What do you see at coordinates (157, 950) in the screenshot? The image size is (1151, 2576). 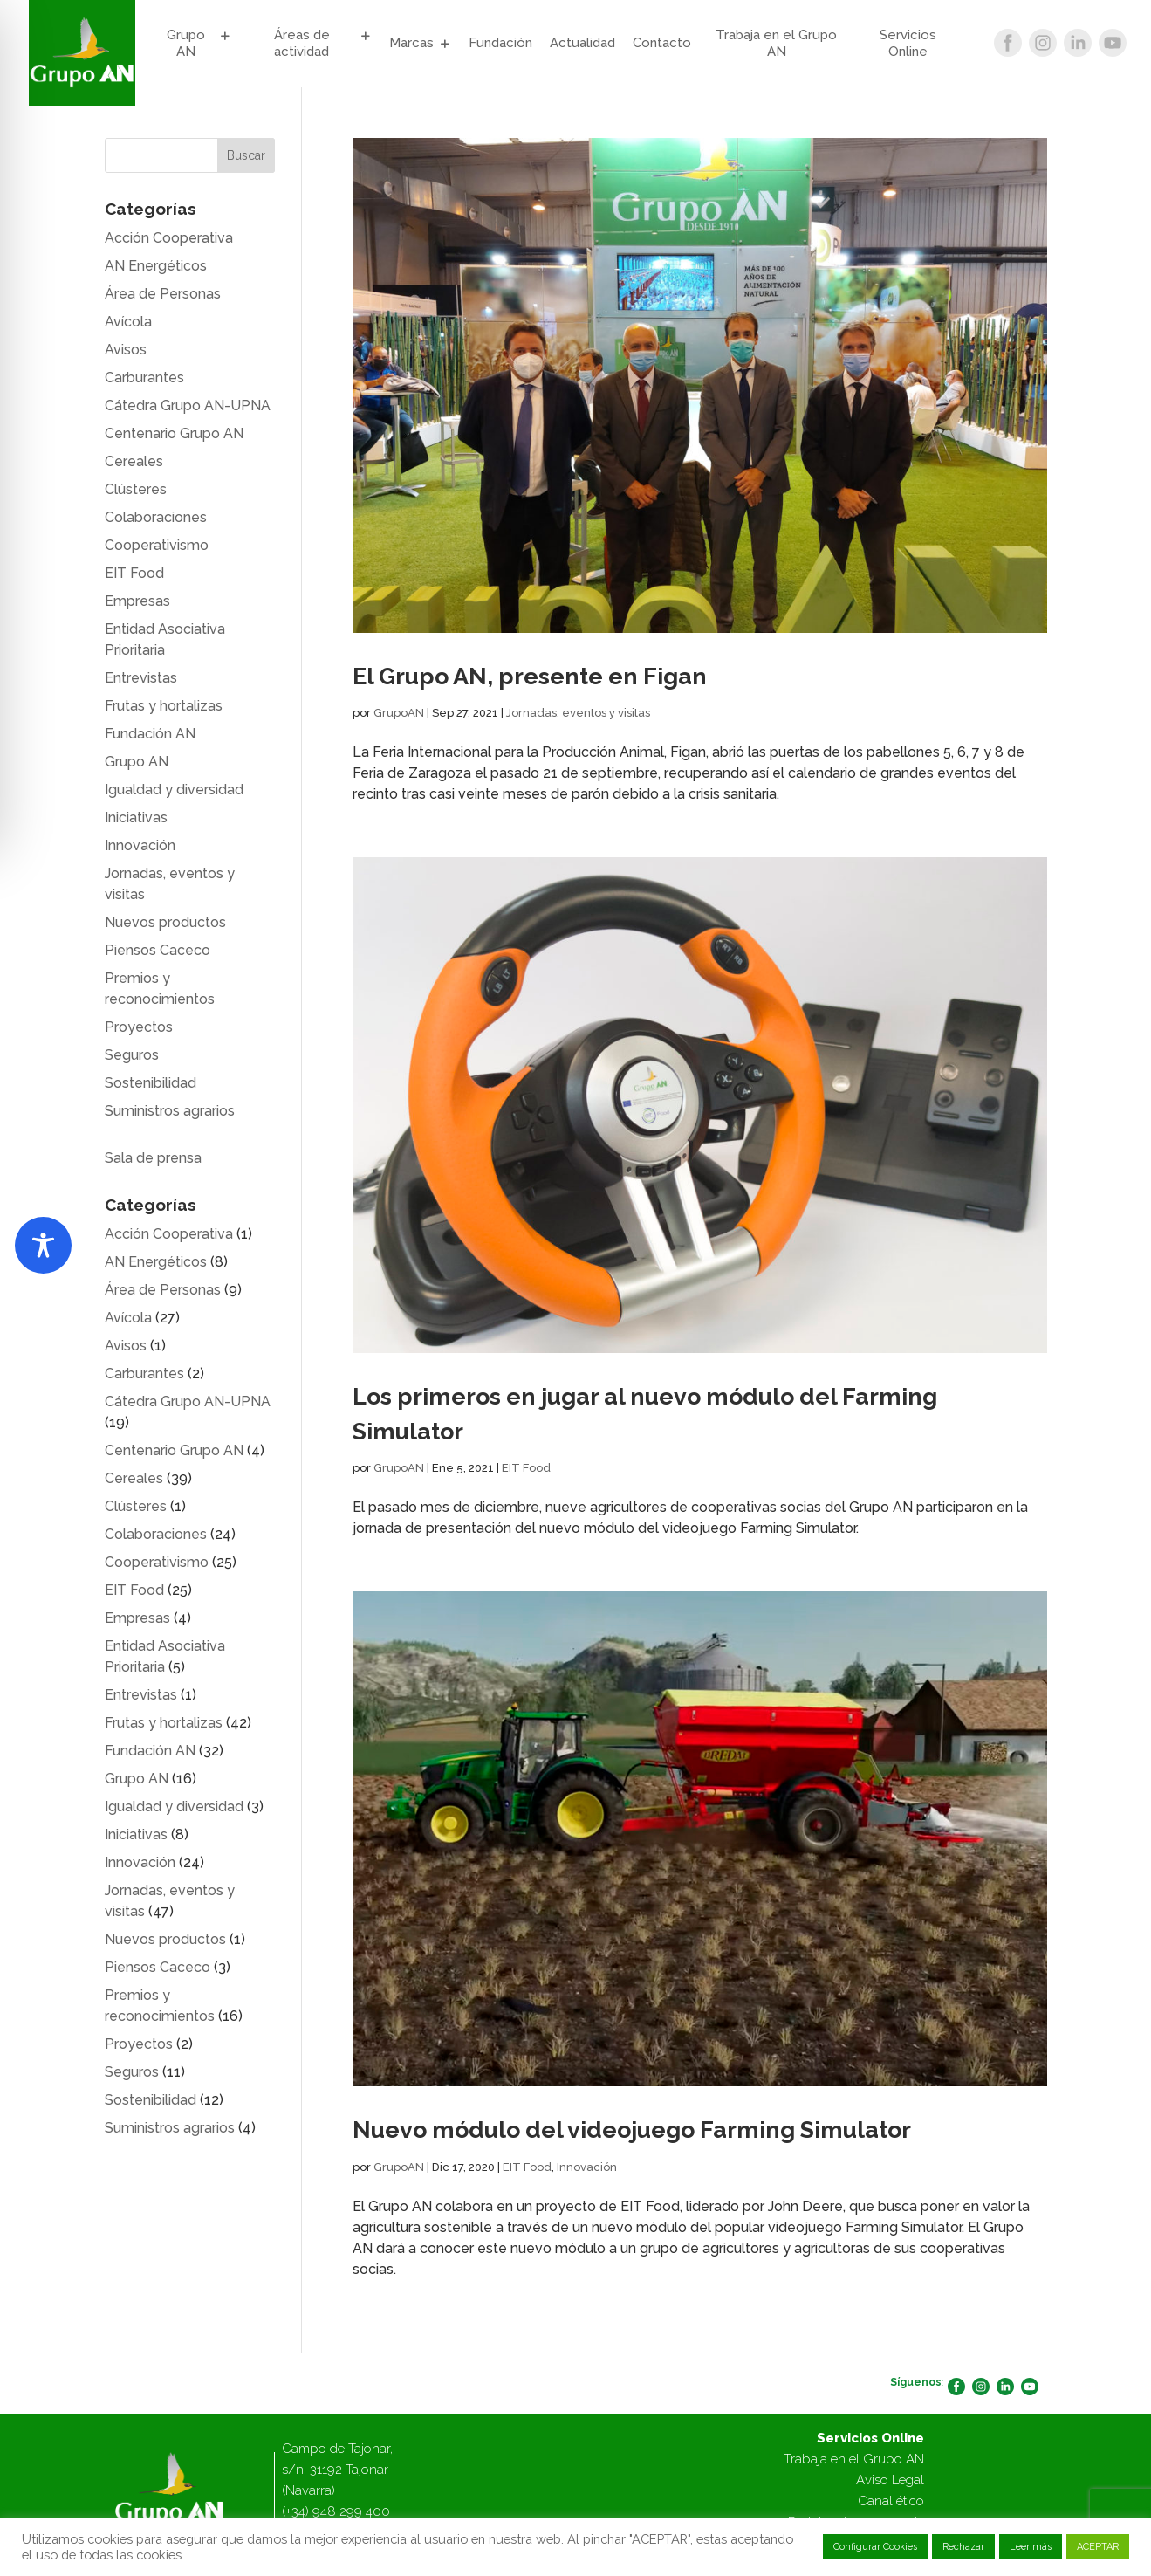 I see `Piensos Caceco` at bounding box center [157, 950].